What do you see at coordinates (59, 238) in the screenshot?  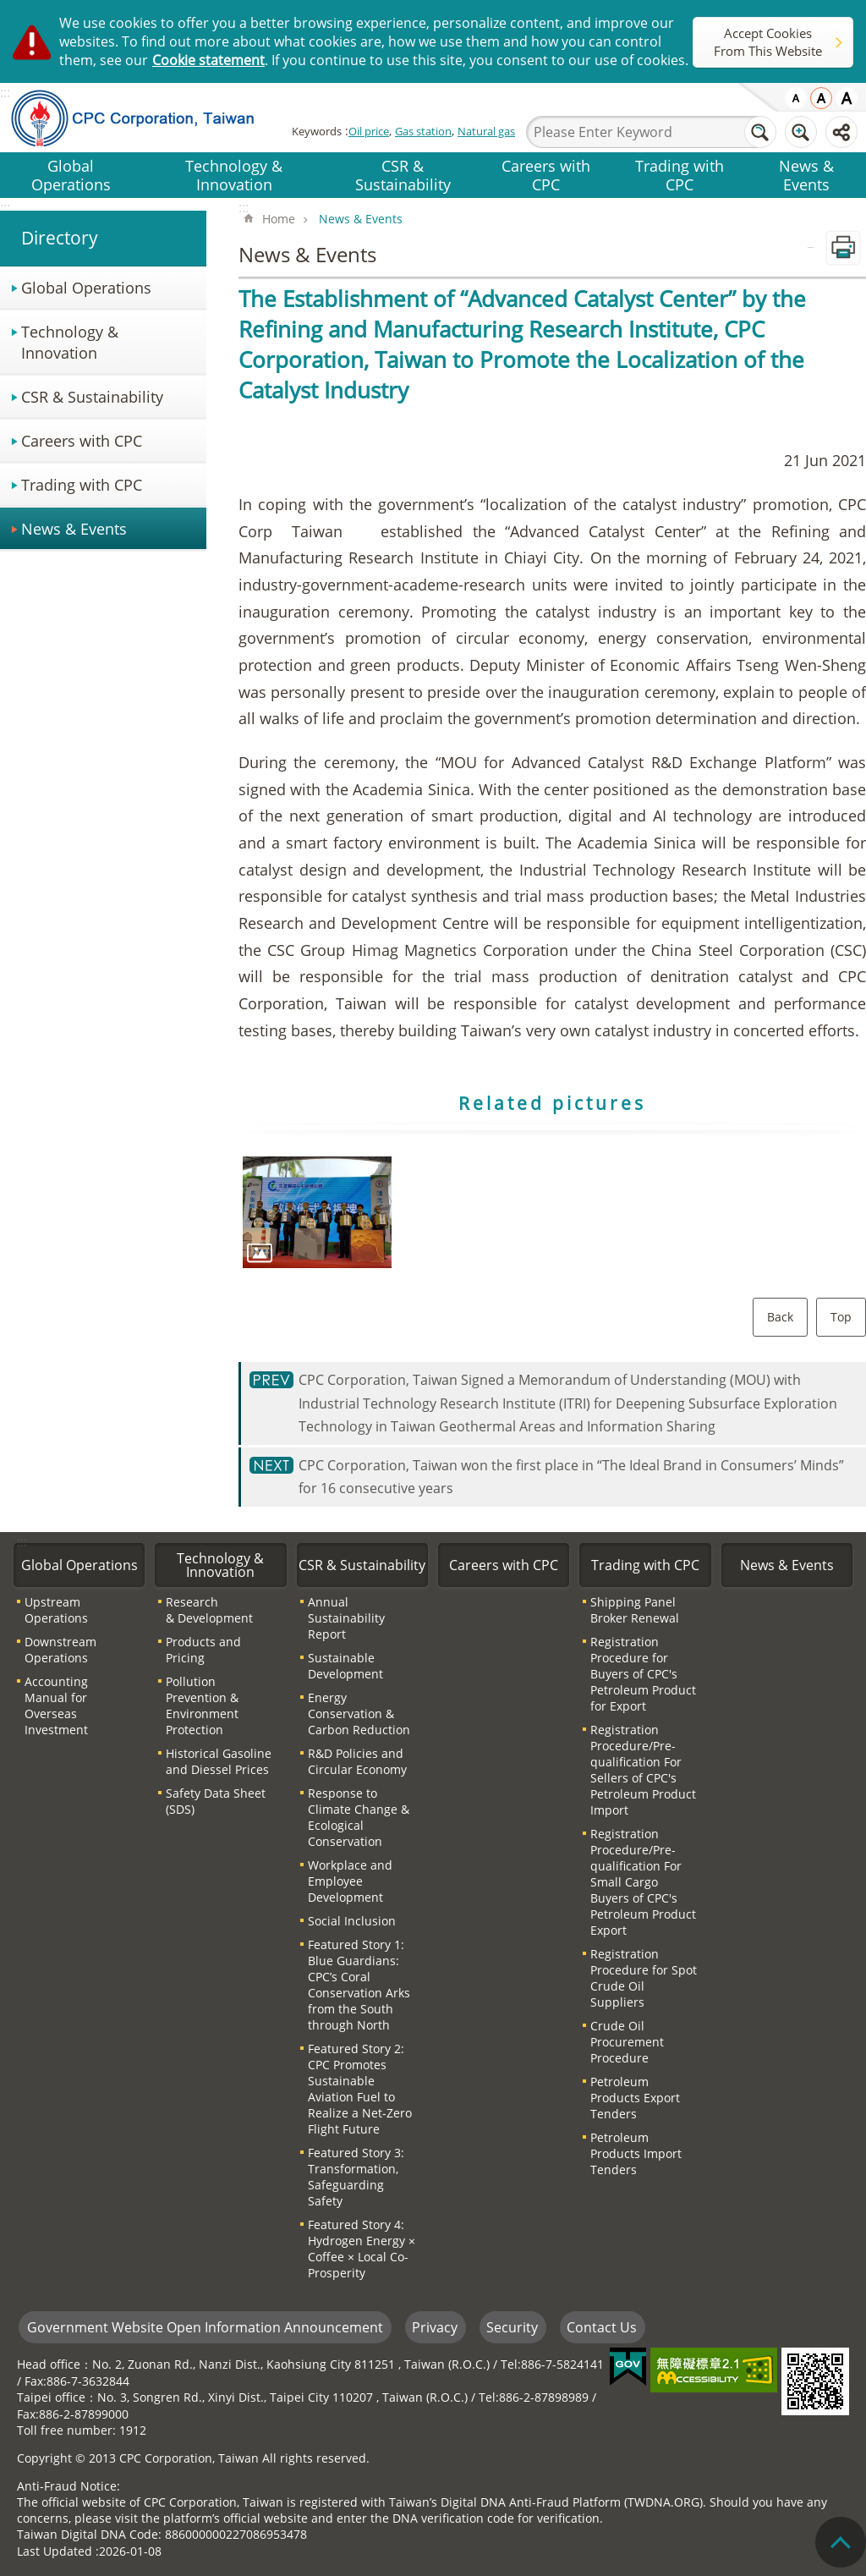 I see `Directory` at bounding box center [59, 238].